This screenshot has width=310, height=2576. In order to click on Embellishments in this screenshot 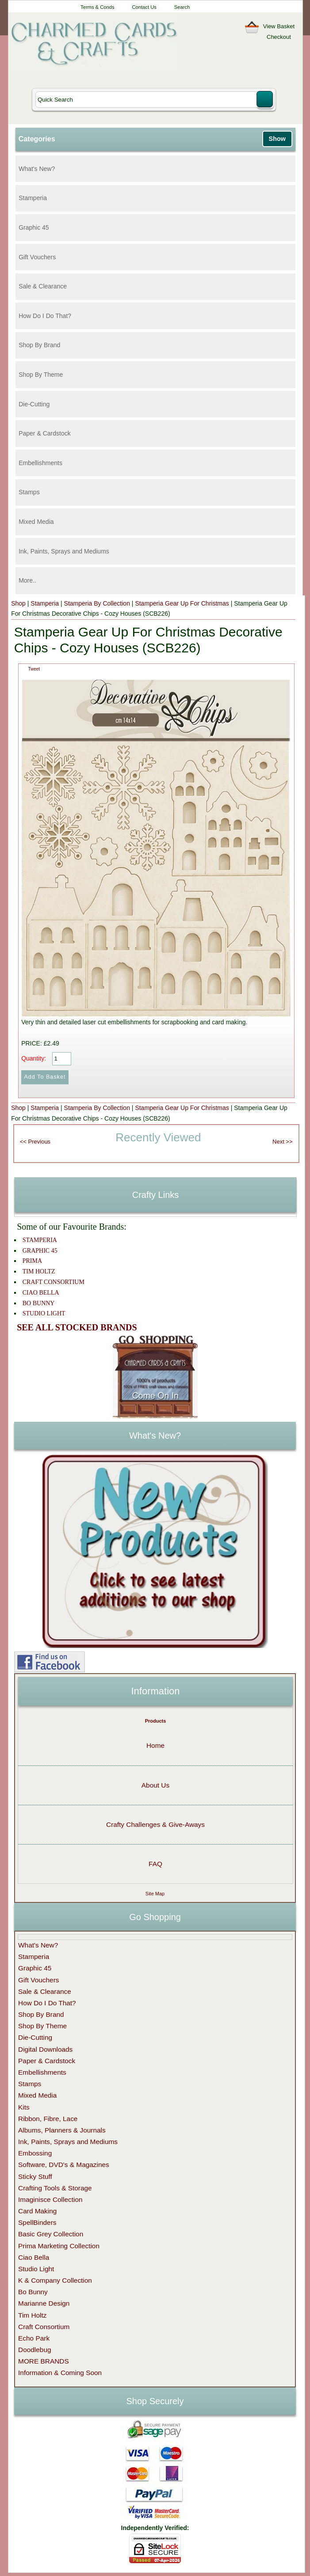, I will do `click(40, 462)`.